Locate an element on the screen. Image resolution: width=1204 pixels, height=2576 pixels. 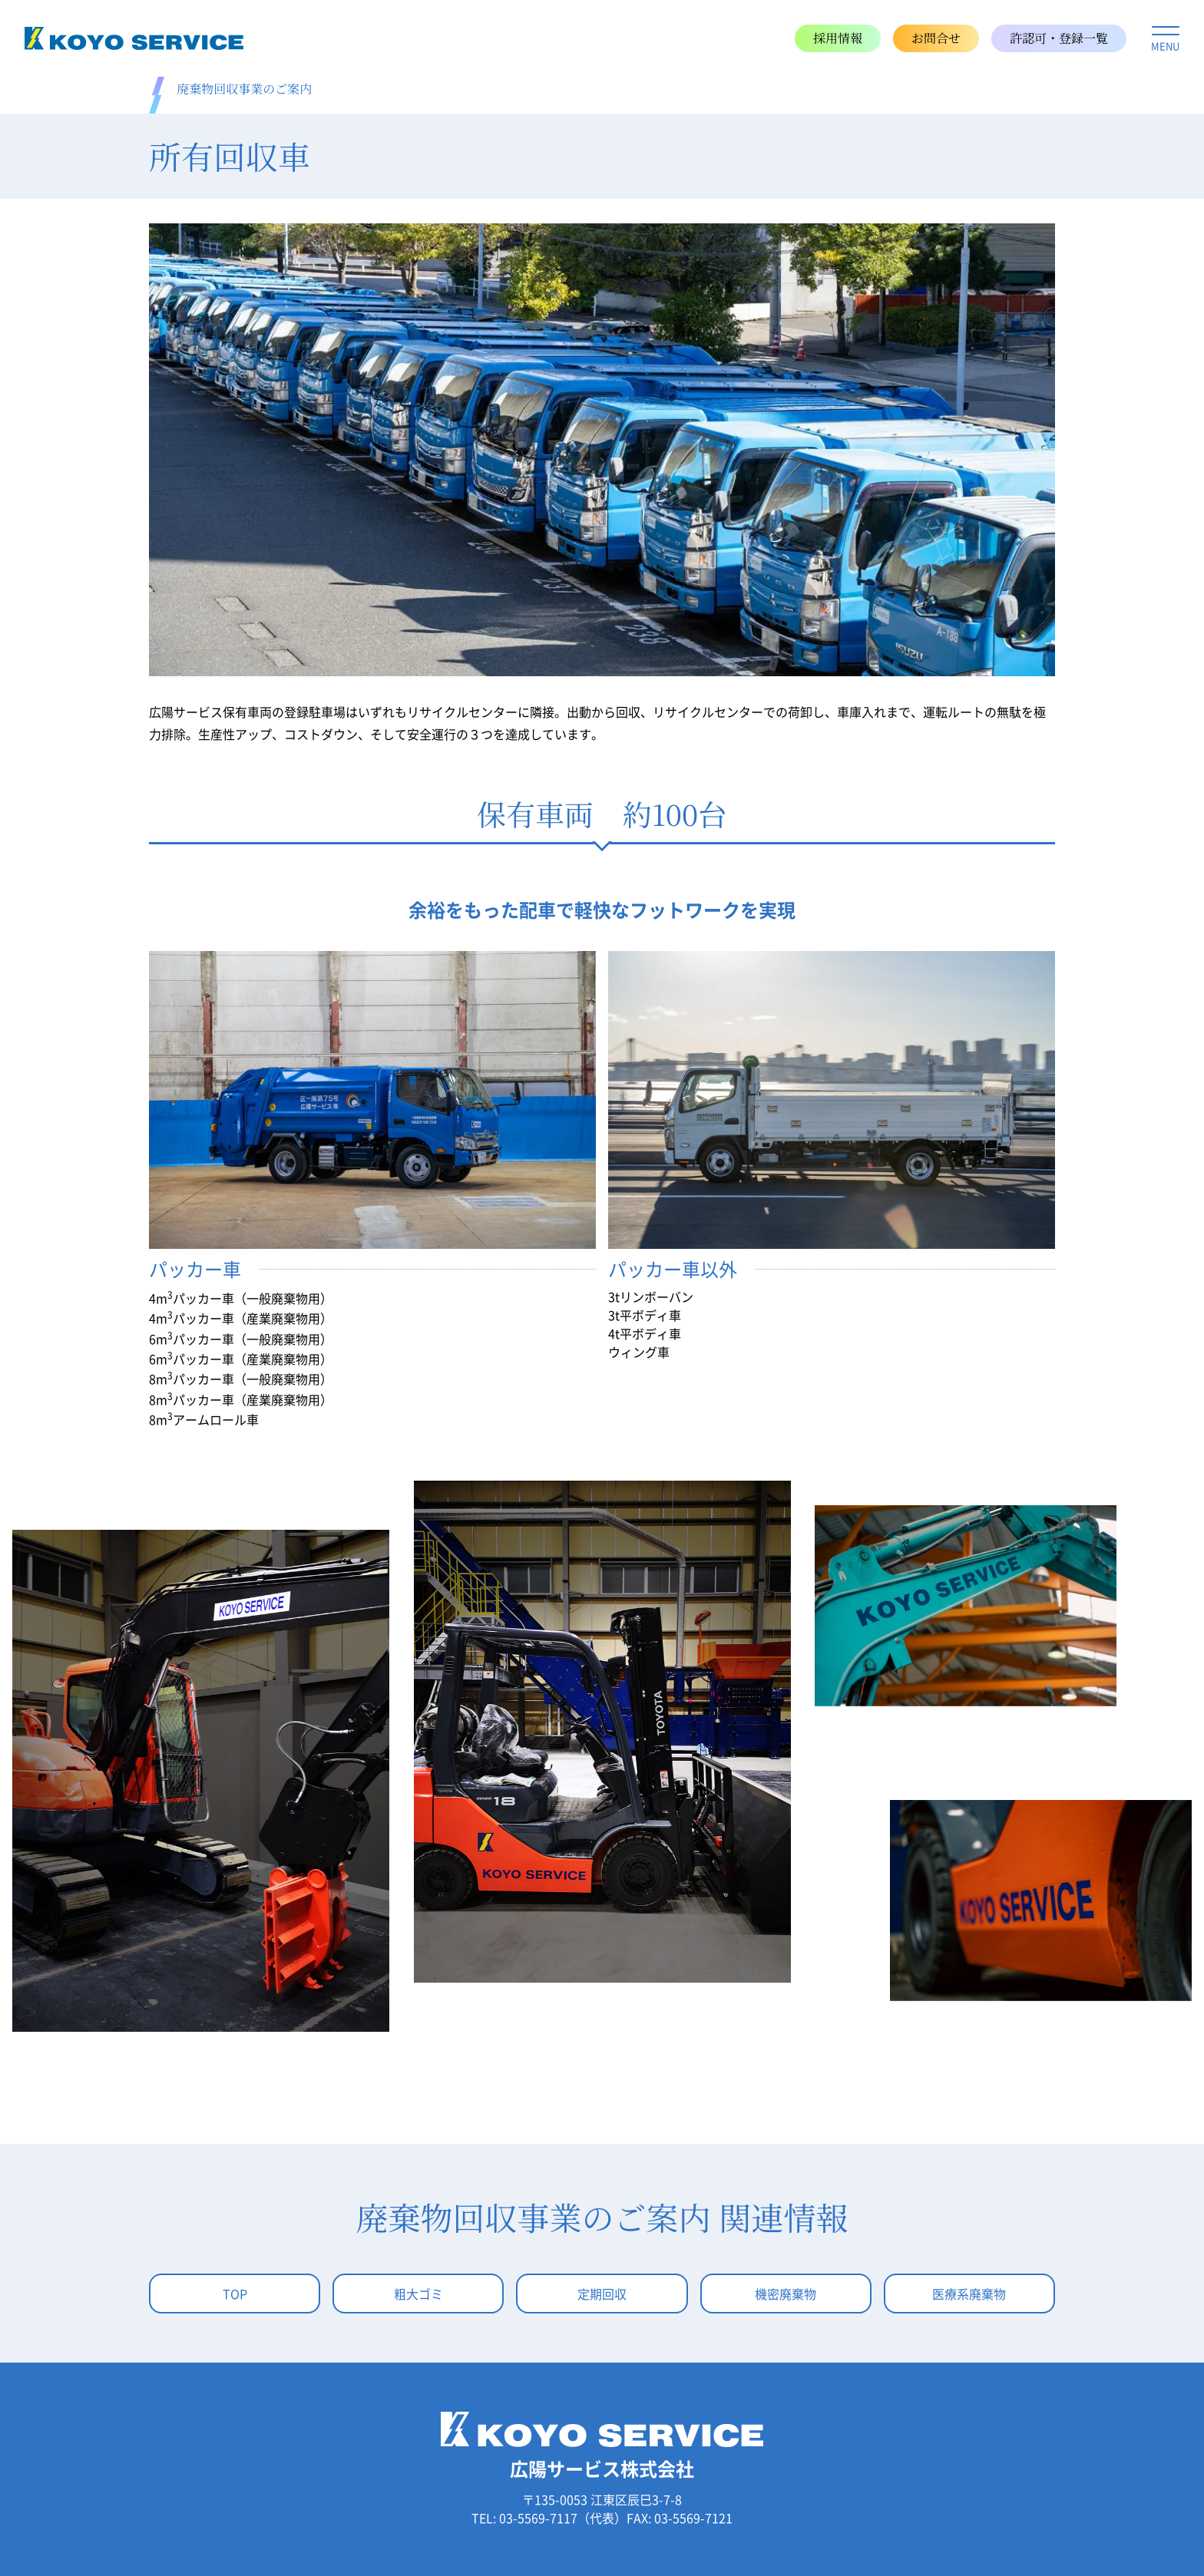
お問合せ is located at coordinates (936, 38).